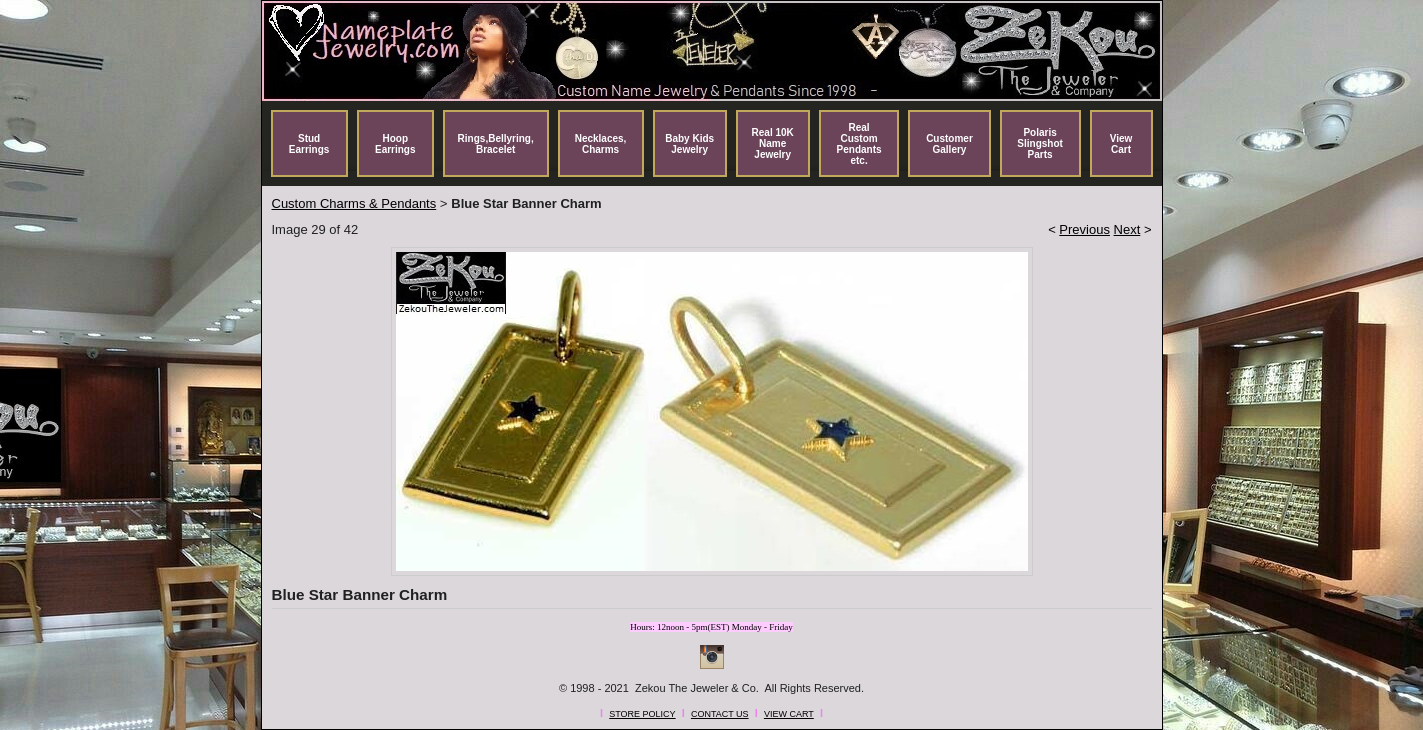  What do you see at coordinates (949, 144) in the screenshot?
I see `Customer Gallery` at bounding box center [949, 144].